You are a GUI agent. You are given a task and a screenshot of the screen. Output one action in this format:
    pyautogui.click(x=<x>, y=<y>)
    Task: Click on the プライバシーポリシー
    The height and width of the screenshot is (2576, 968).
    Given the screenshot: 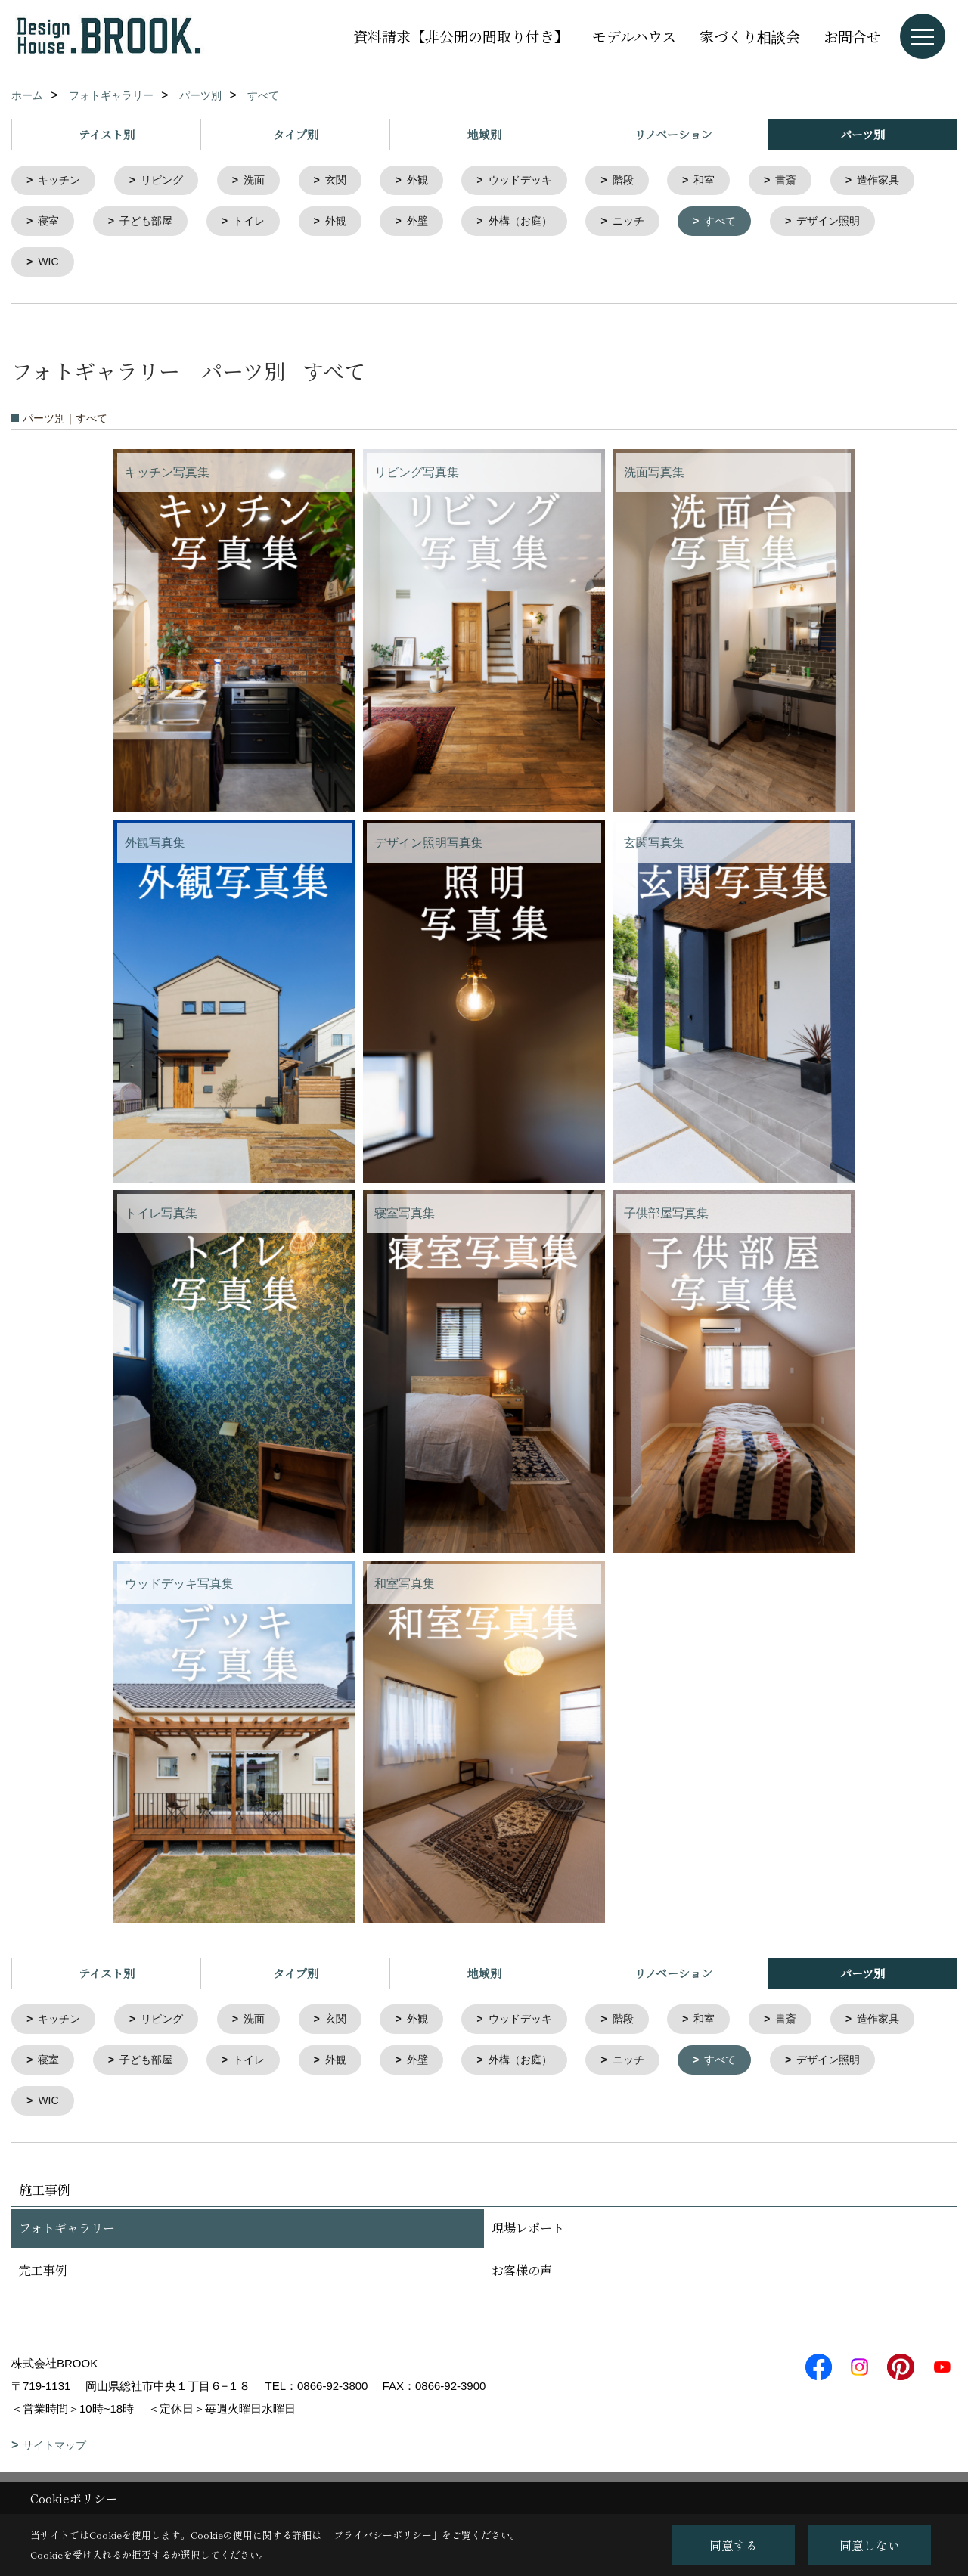 What is the action you would take?
    pyautogui.click(x=383, y=2535)
    